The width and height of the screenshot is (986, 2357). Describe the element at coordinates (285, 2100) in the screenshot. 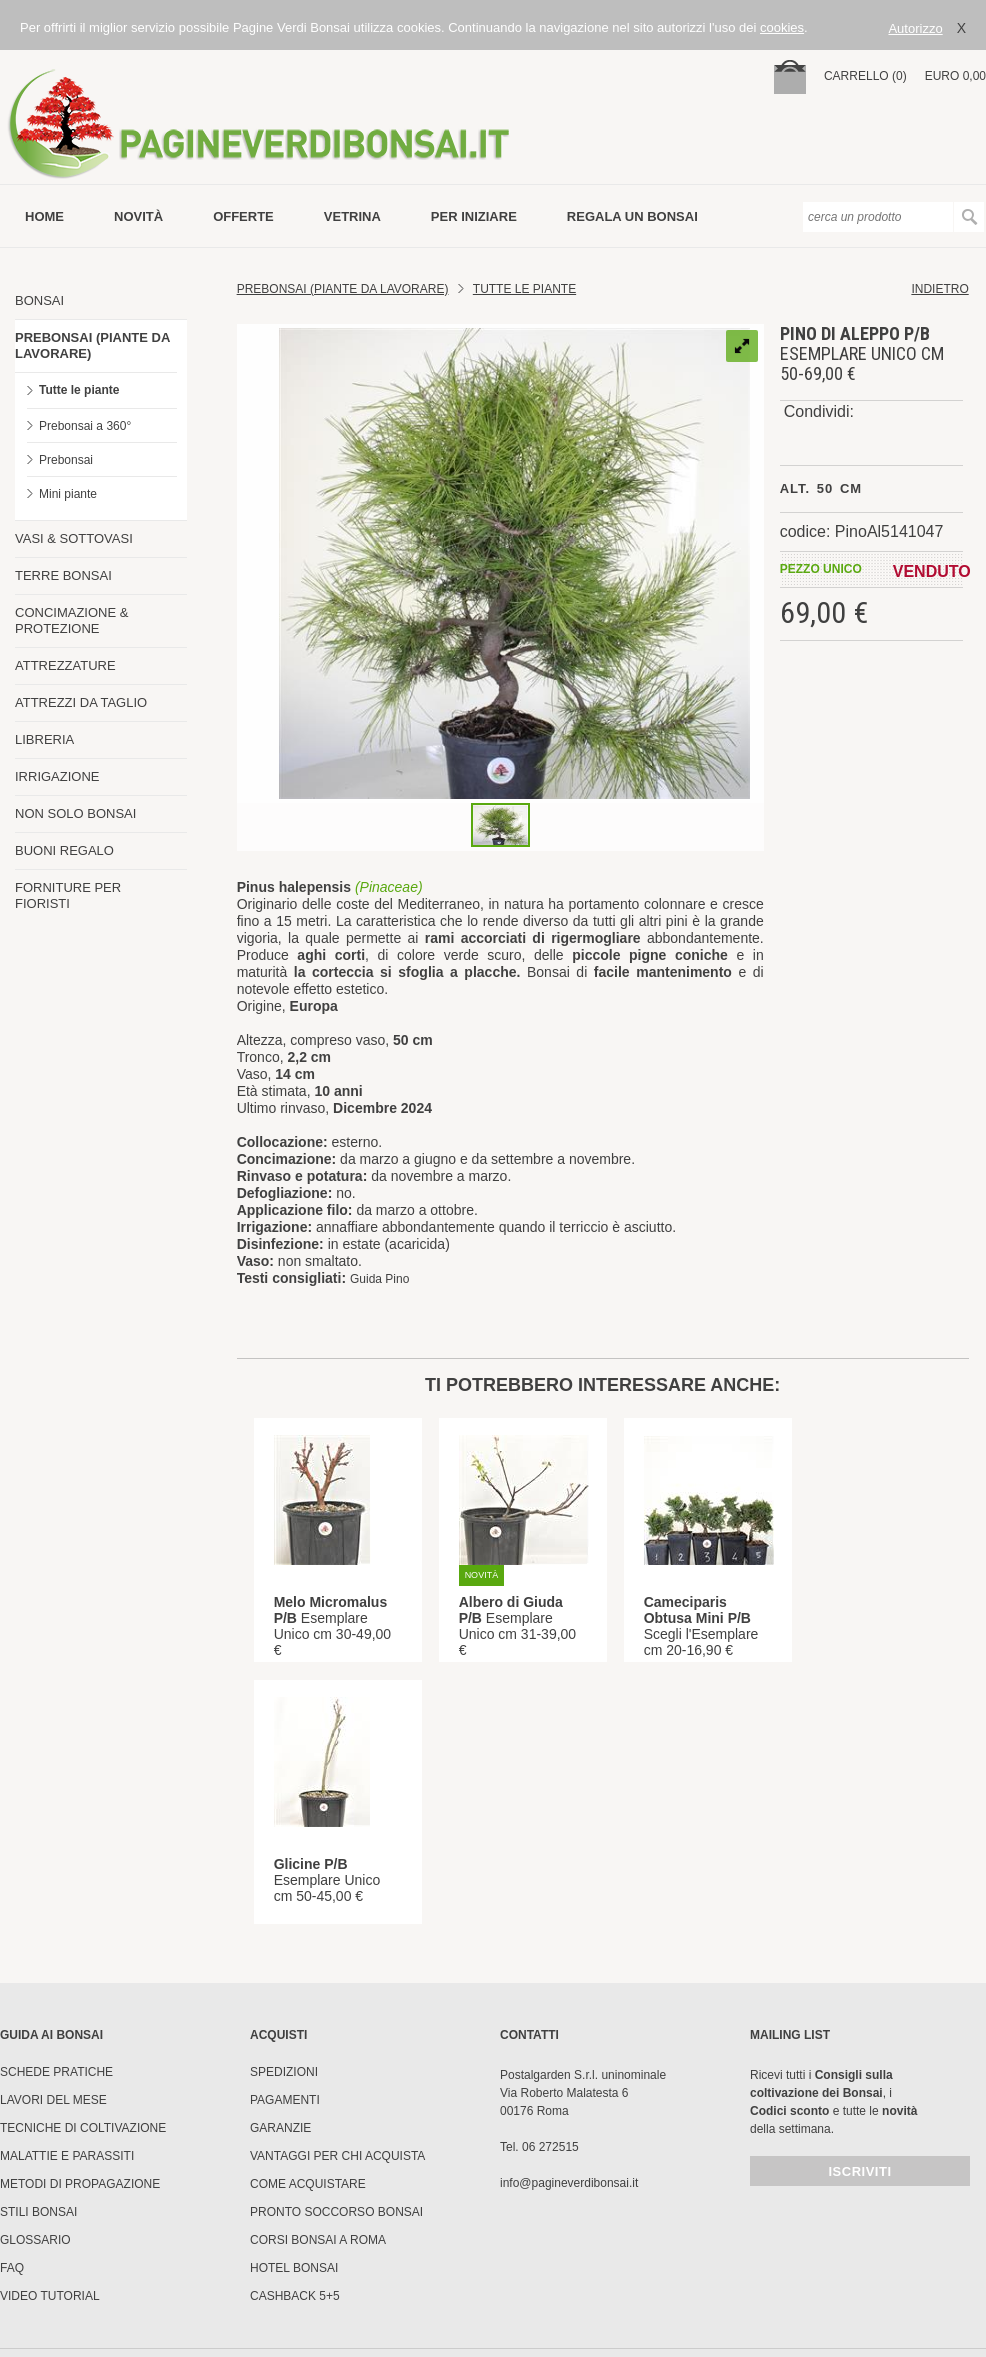

I see `Pagamenti` at that location.